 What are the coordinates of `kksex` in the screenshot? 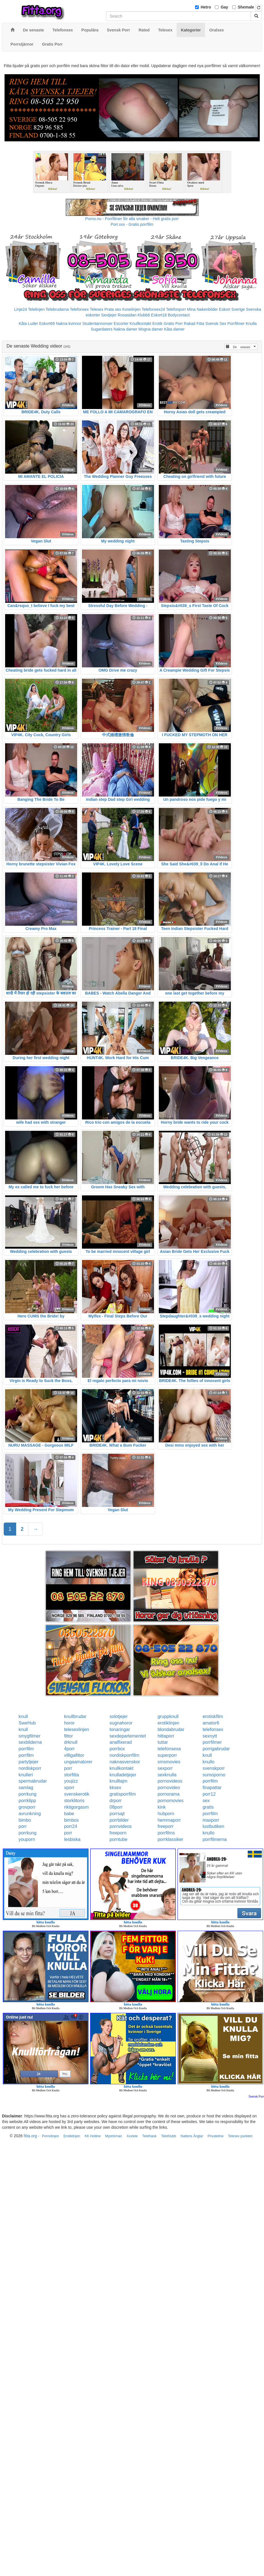 It's located at (115, 1787).